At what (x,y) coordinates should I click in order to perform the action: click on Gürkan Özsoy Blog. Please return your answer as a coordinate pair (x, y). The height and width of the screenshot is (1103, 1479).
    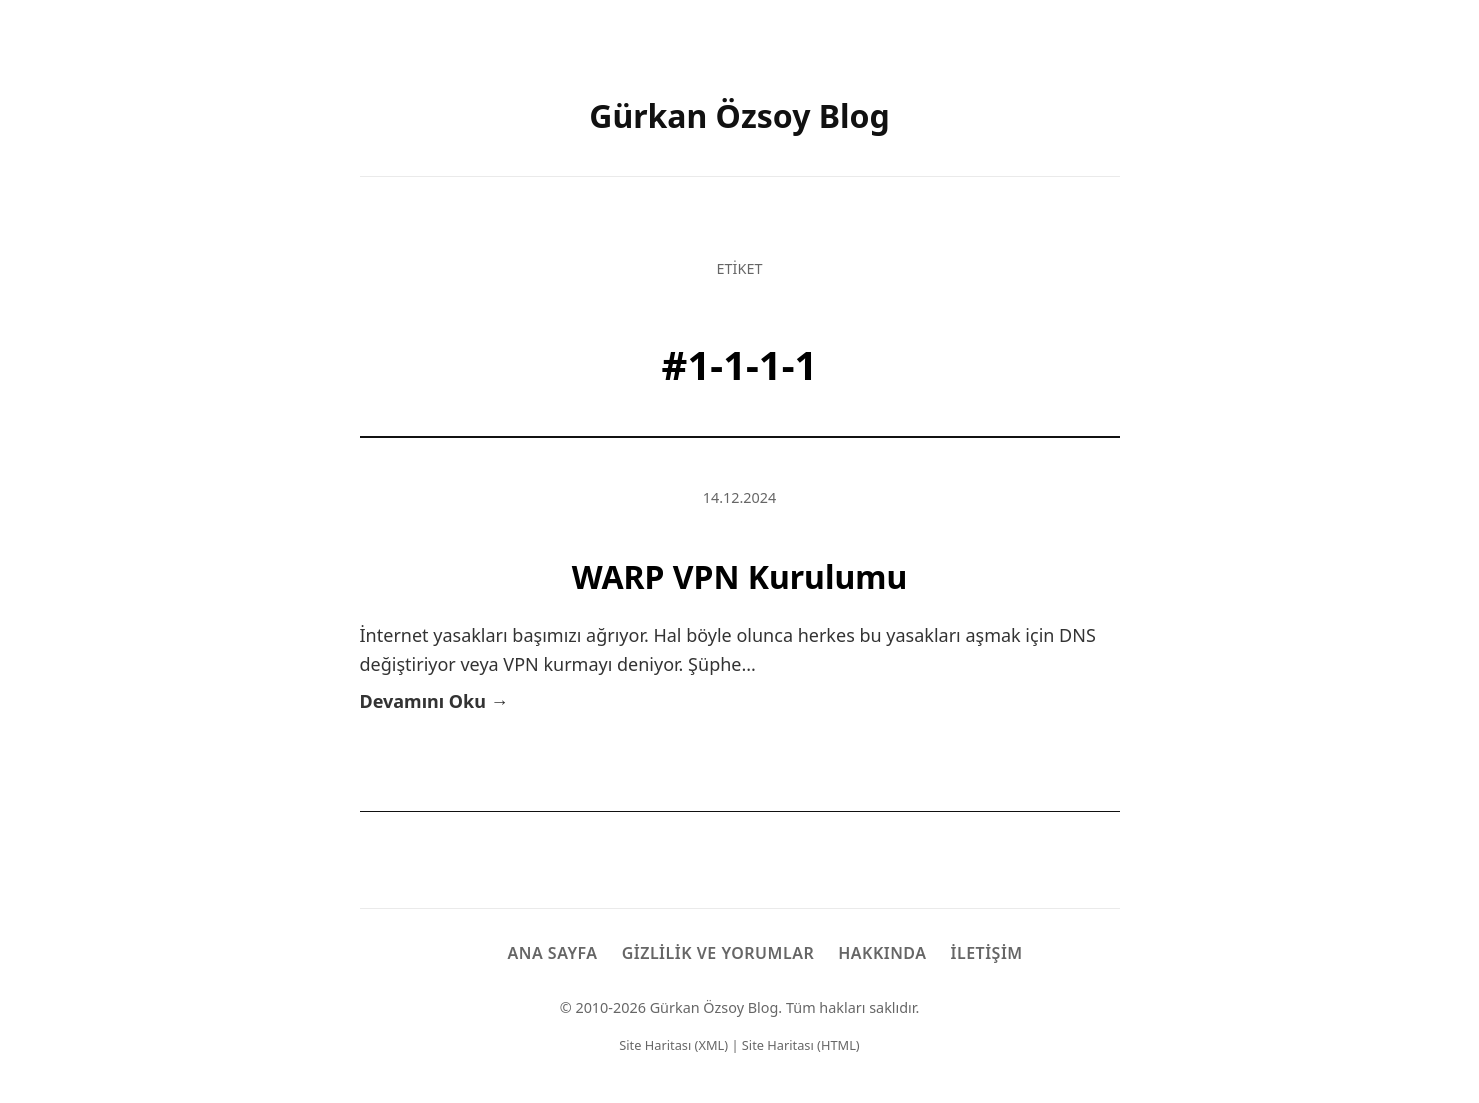
    Looking at the image, I should click on (739, 115).